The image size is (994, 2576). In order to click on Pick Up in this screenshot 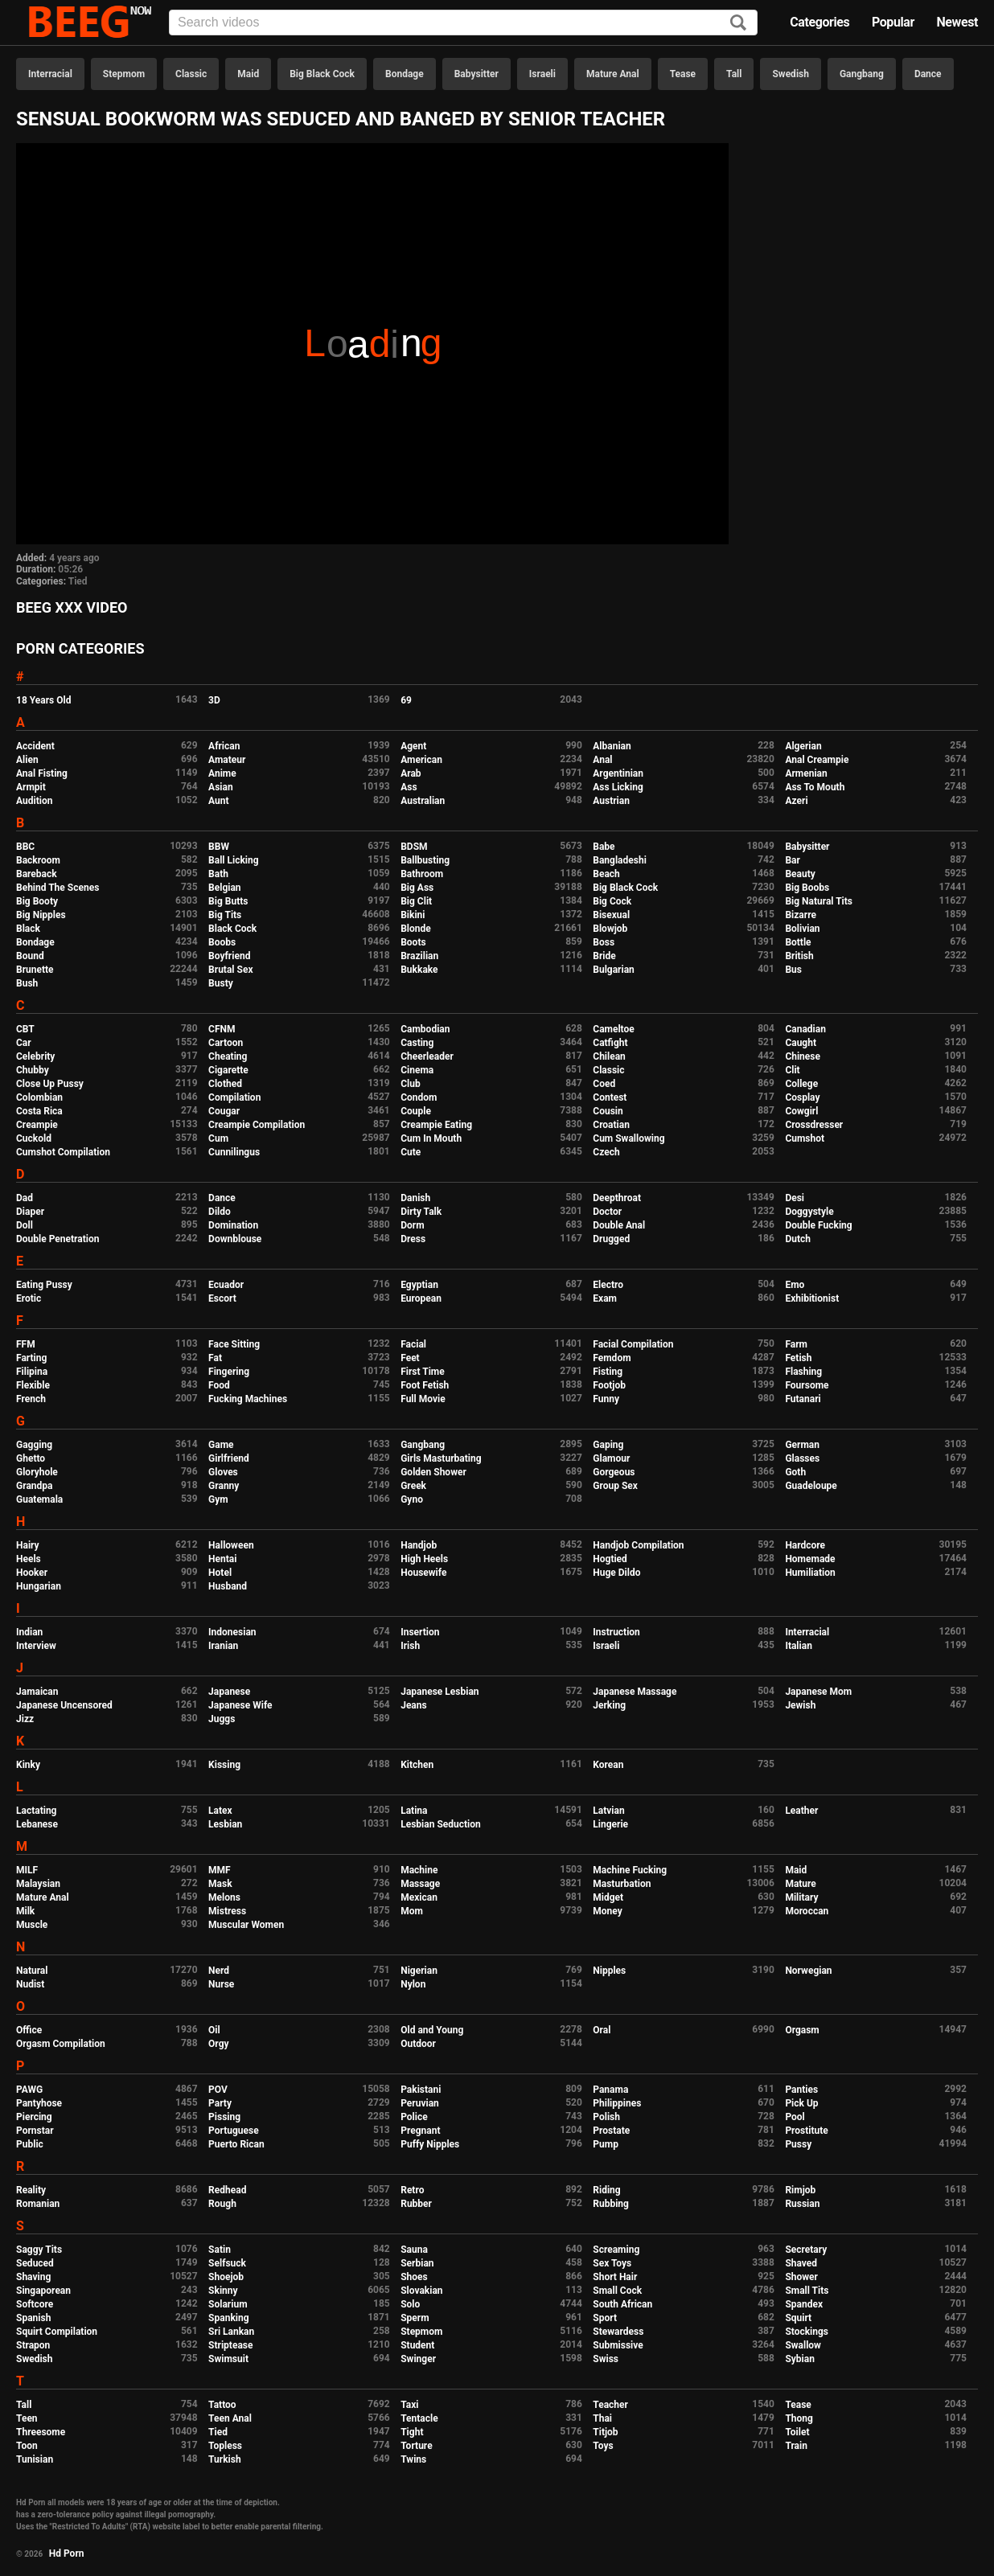, I will do `click(801, 2103)`.